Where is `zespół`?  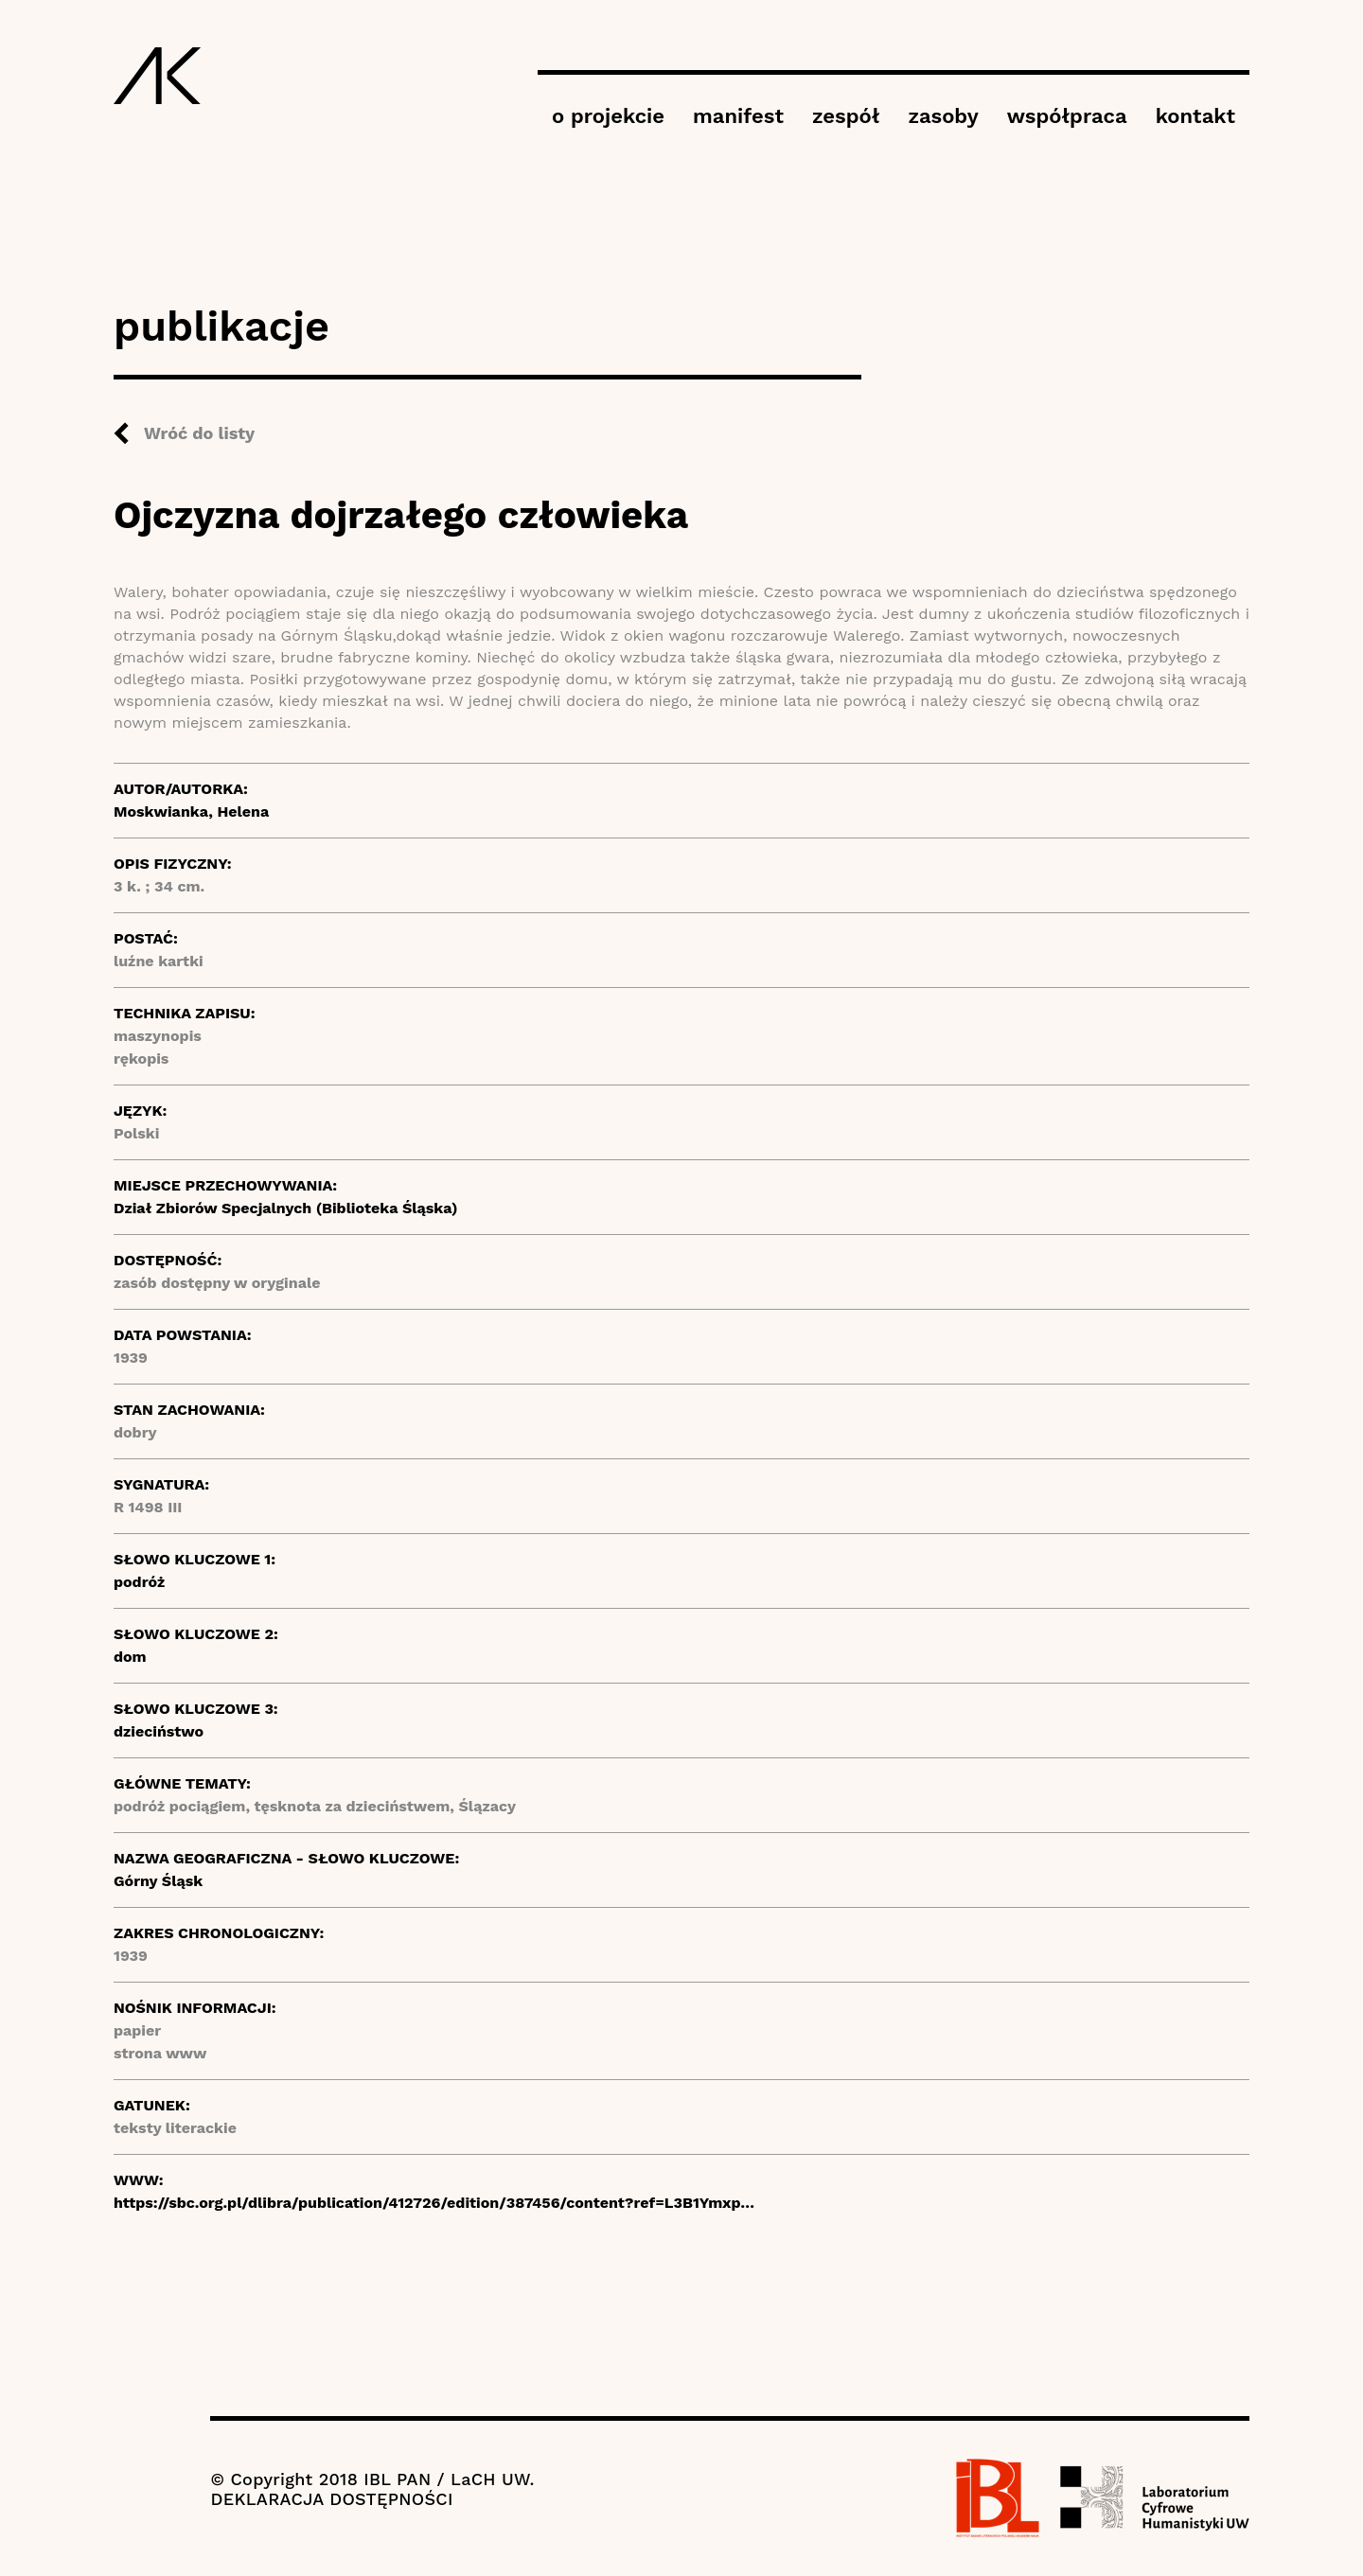
zespół is located at coordinates (845, 116).